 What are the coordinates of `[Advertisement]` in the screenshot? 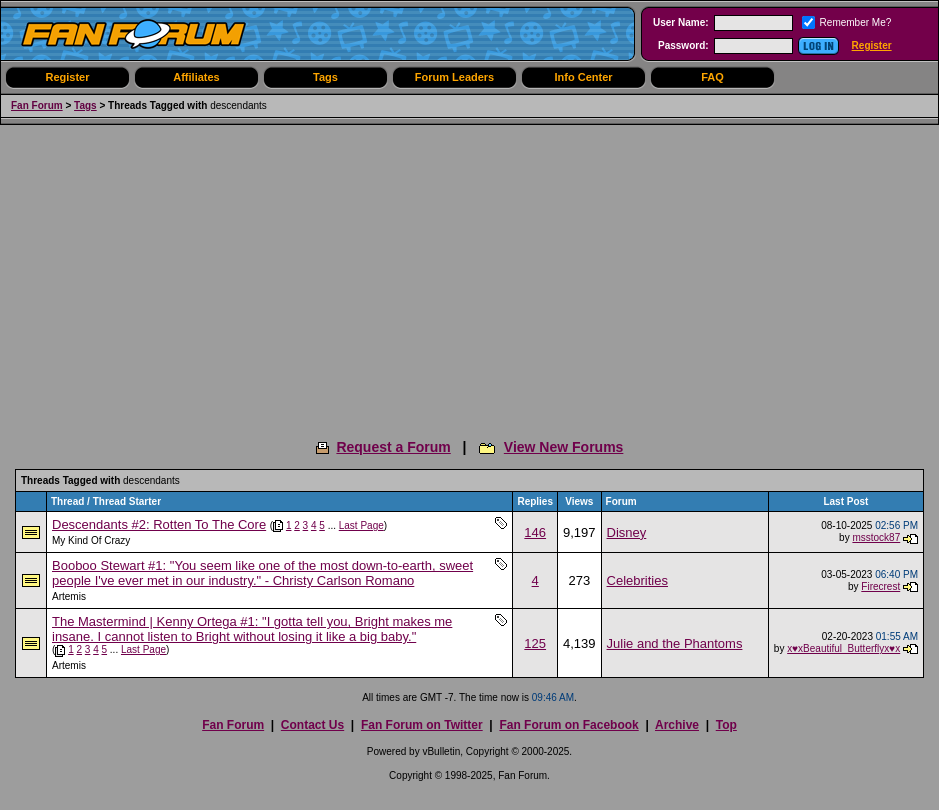 It's located at (469, 275).